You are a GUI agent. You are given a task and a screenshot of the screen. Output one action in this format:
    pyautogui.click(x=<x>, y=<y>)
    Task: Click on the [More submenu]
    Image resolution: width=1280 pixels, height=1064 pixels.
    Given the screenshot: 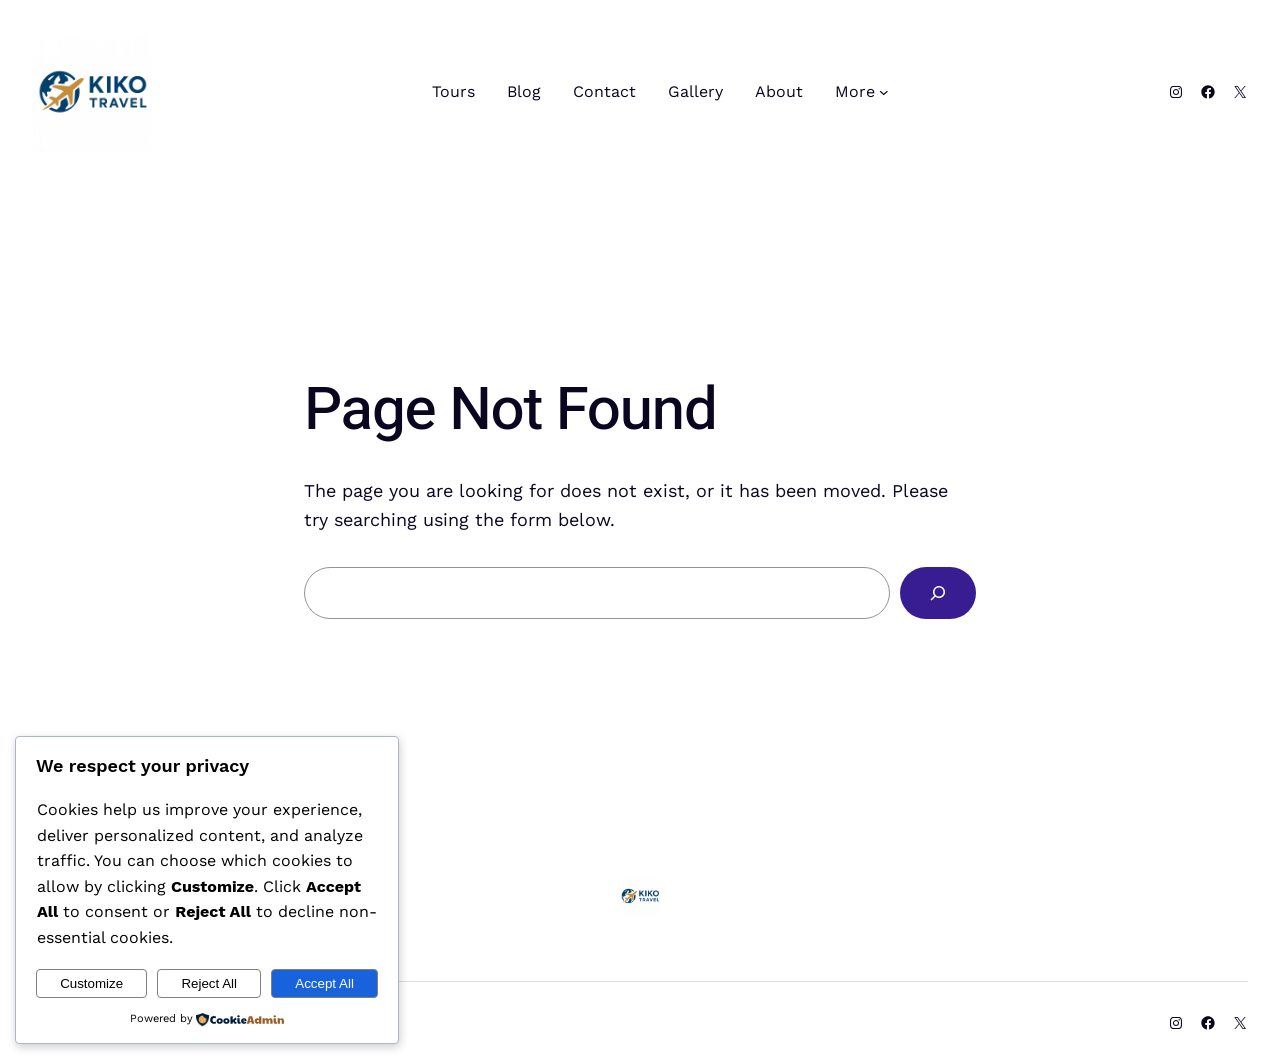 What is the action you would take?
    pyautogui.click(x=884, y=92)
    